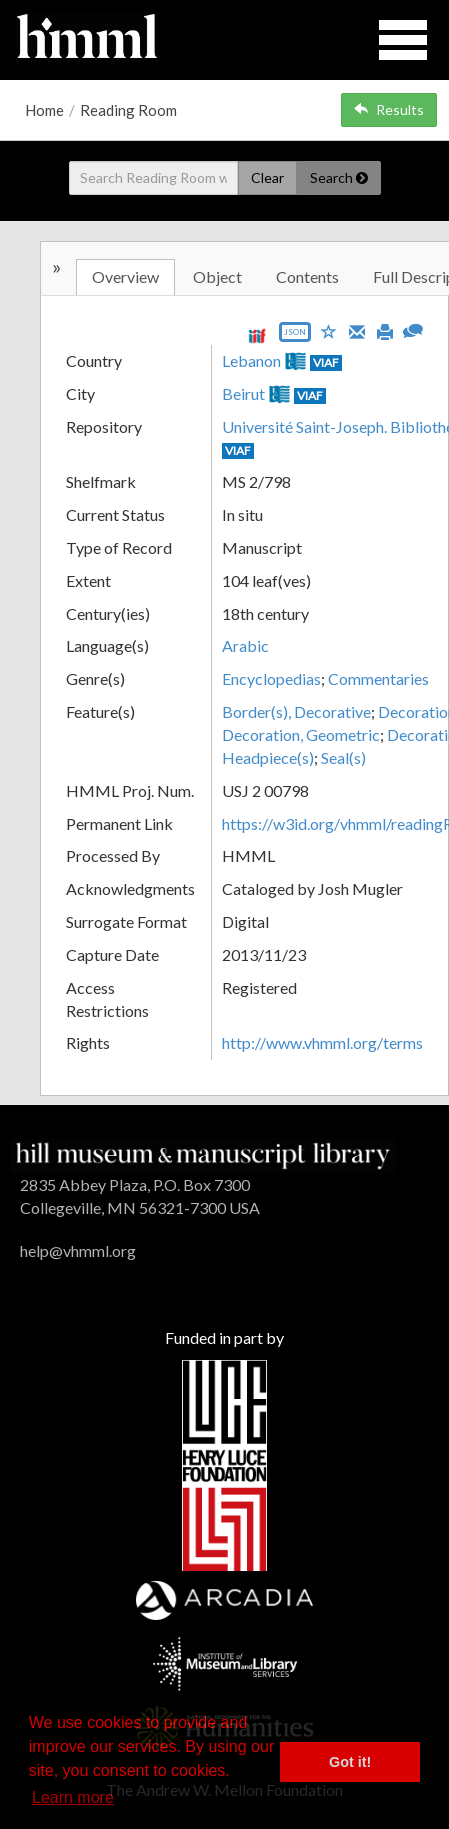 The width and height of the screenshot is (449, 1829). Describe the element at coordinates (243, 393) in the screenshot. I see `Beirut` at that location.